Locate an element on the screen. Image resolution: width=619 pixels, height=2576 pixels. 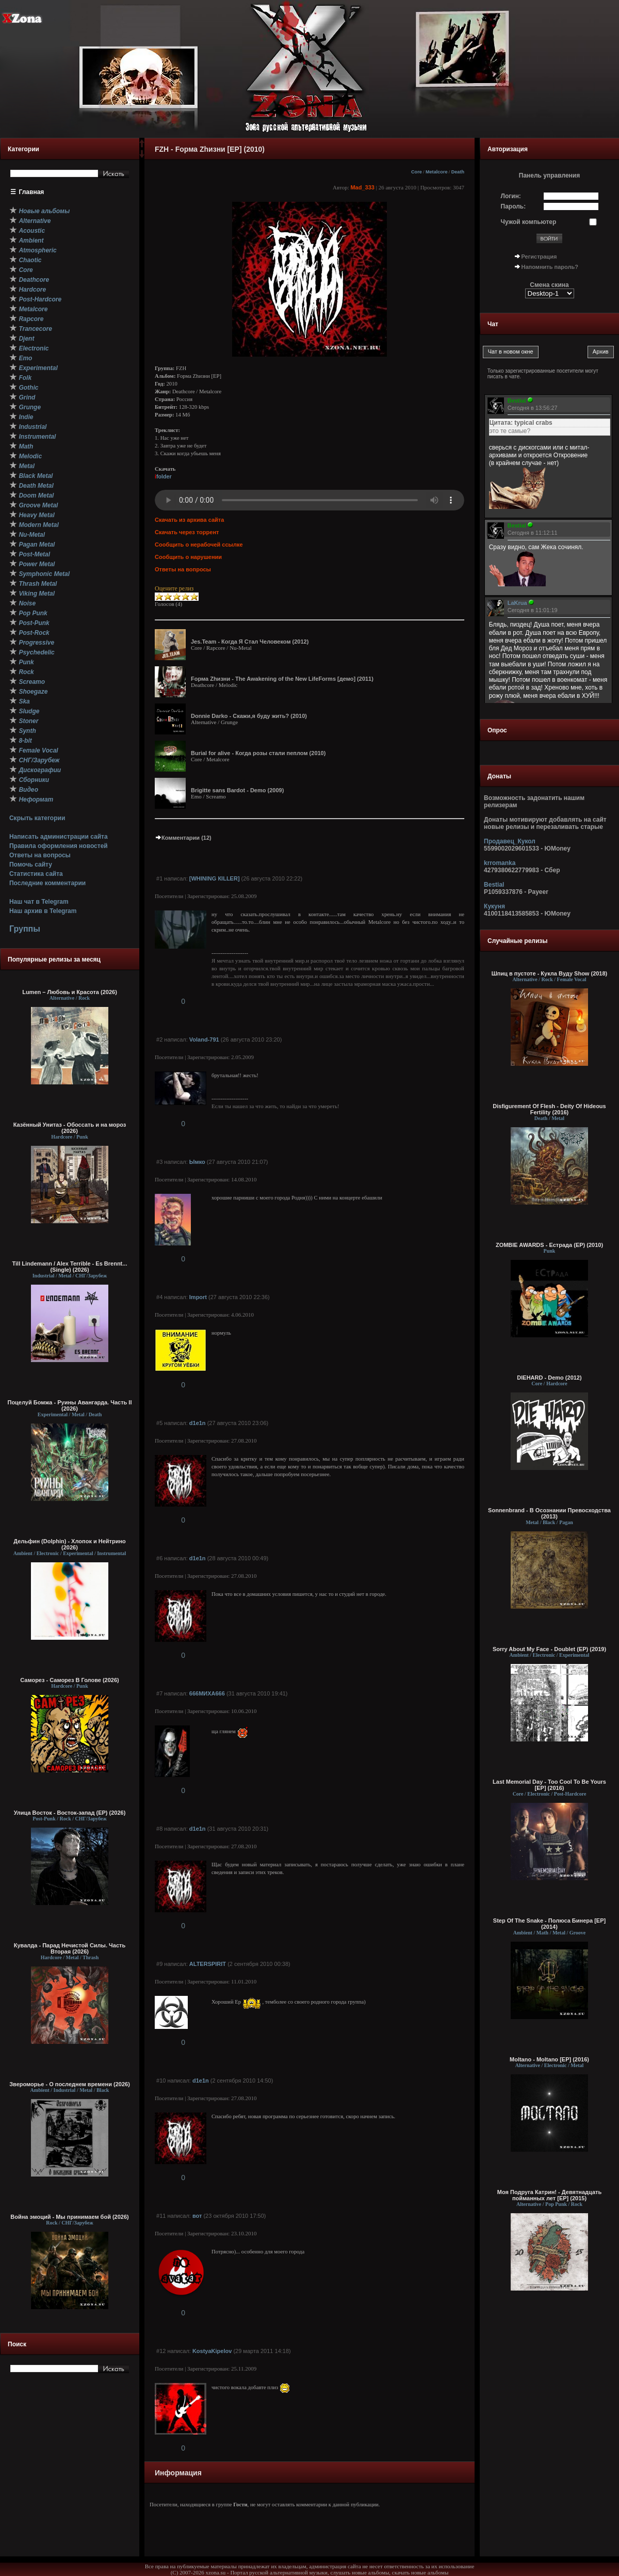
Звероморье - О последнем времени (2026) is located at coordinates (69, 2084).